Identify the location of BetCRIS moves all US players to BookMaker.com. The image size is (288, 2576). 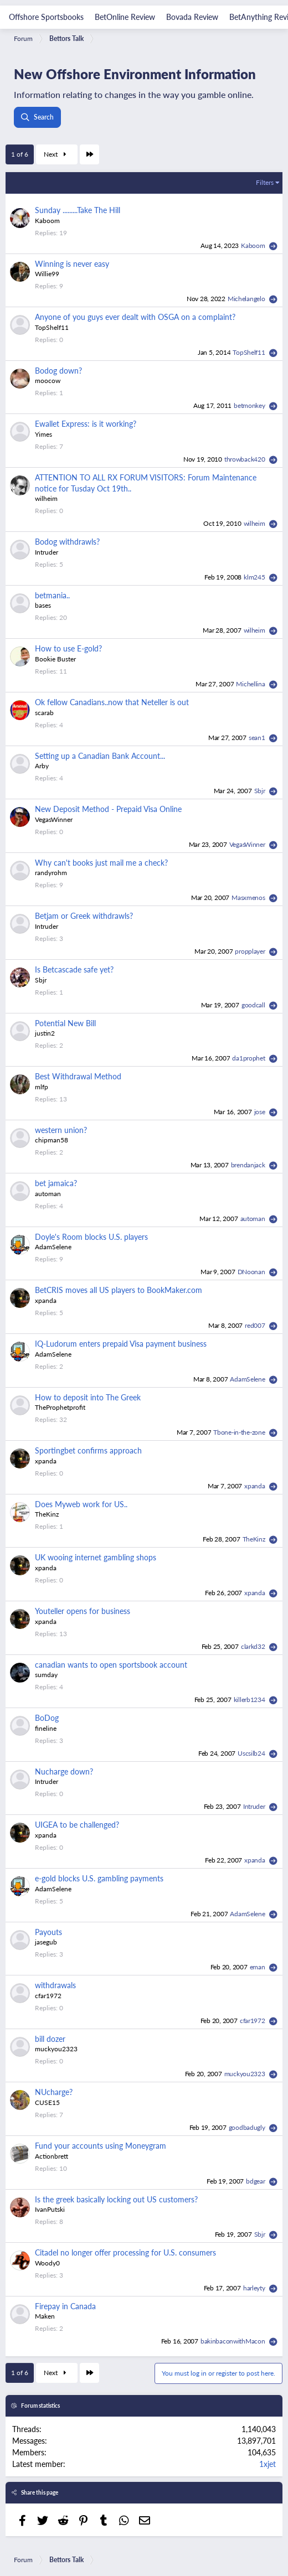
(118, 1289).